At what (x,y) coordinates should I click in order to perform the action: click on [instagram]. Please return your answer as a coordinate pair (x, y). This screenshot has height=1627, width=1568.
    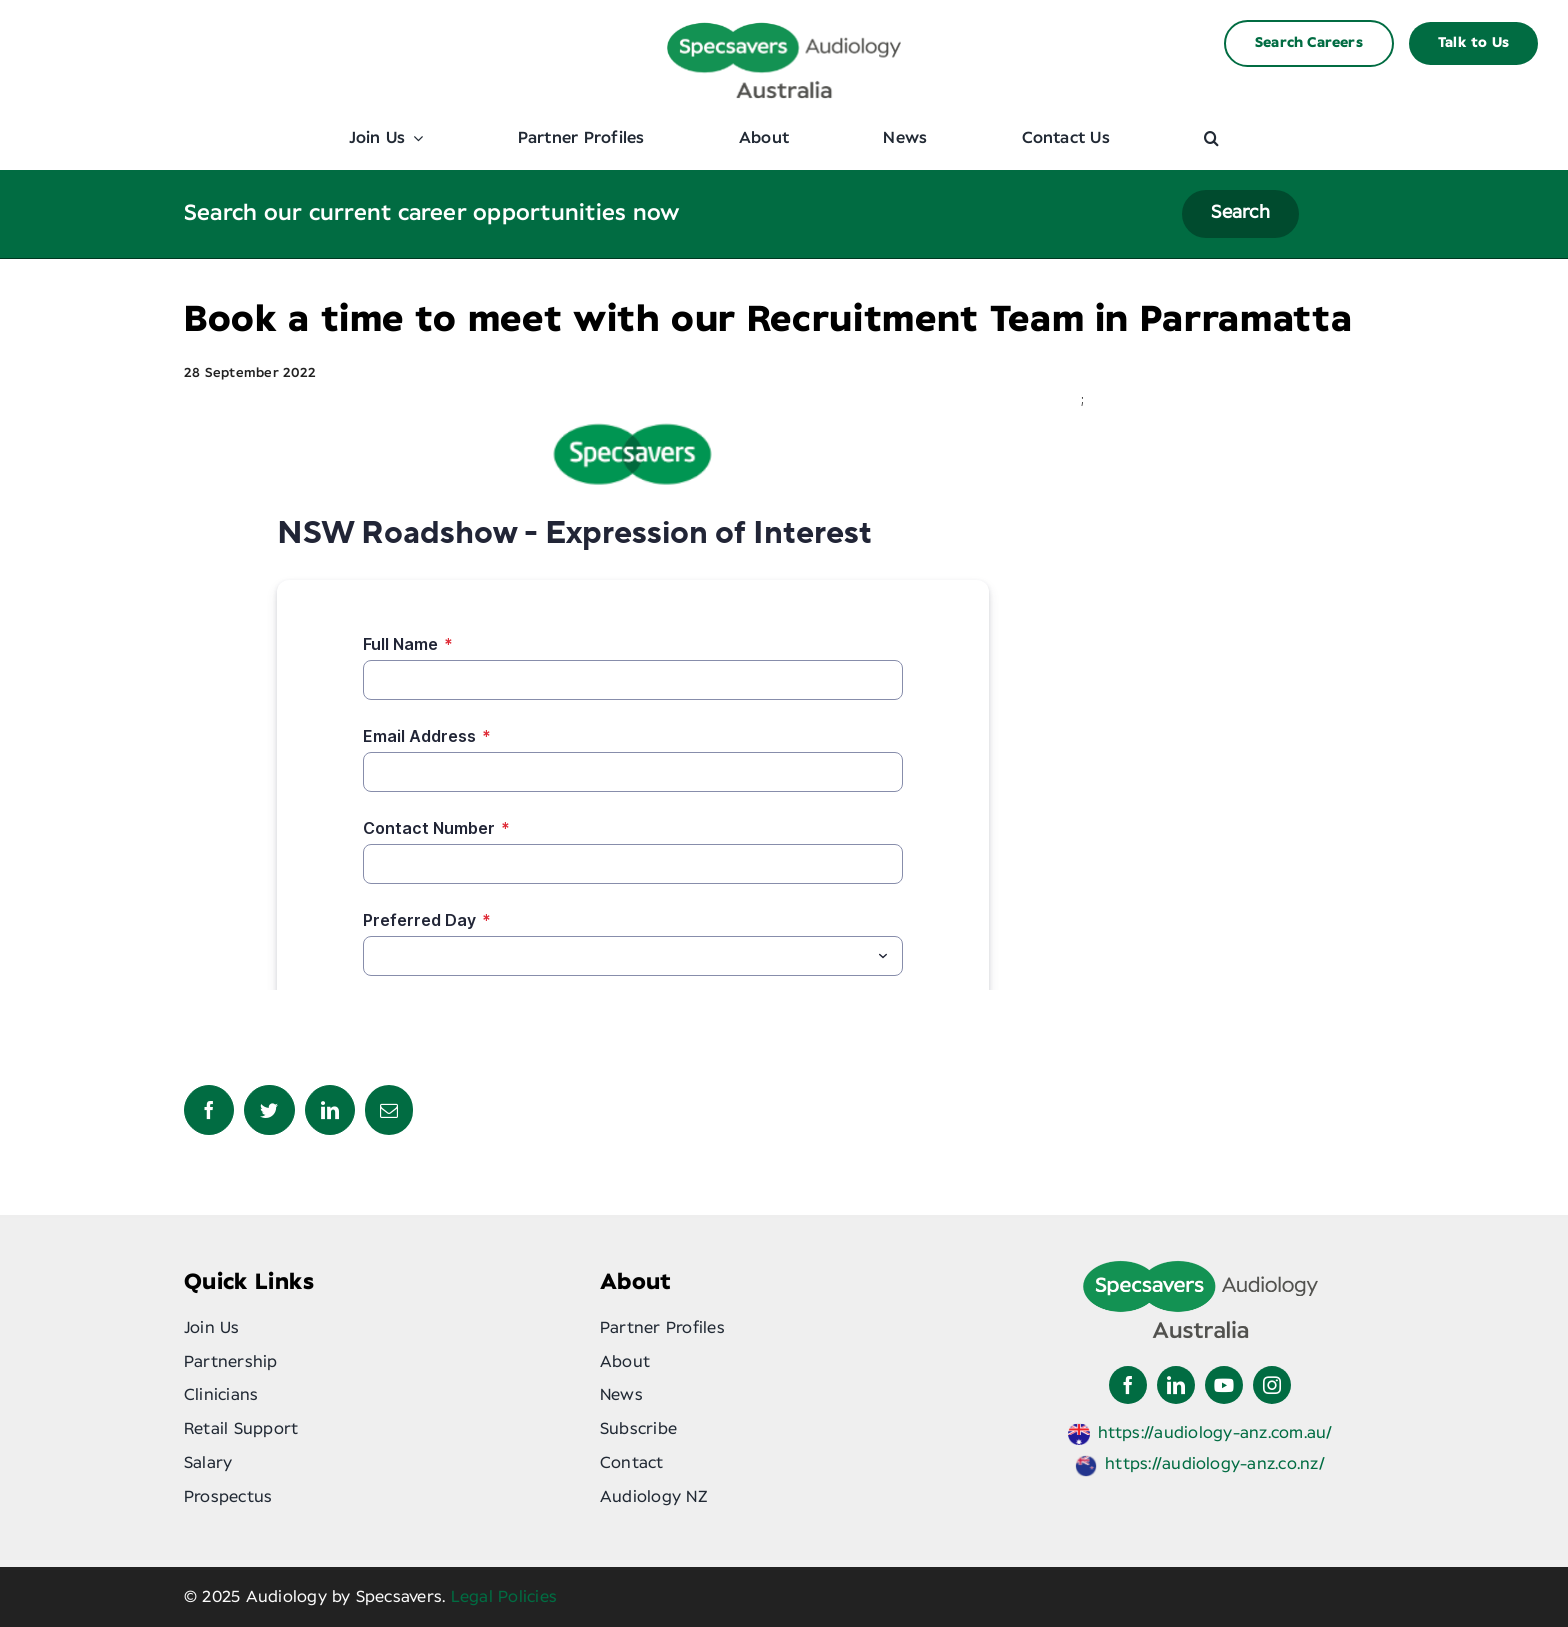
    Looking at the image, I should click on (1272, 1385).